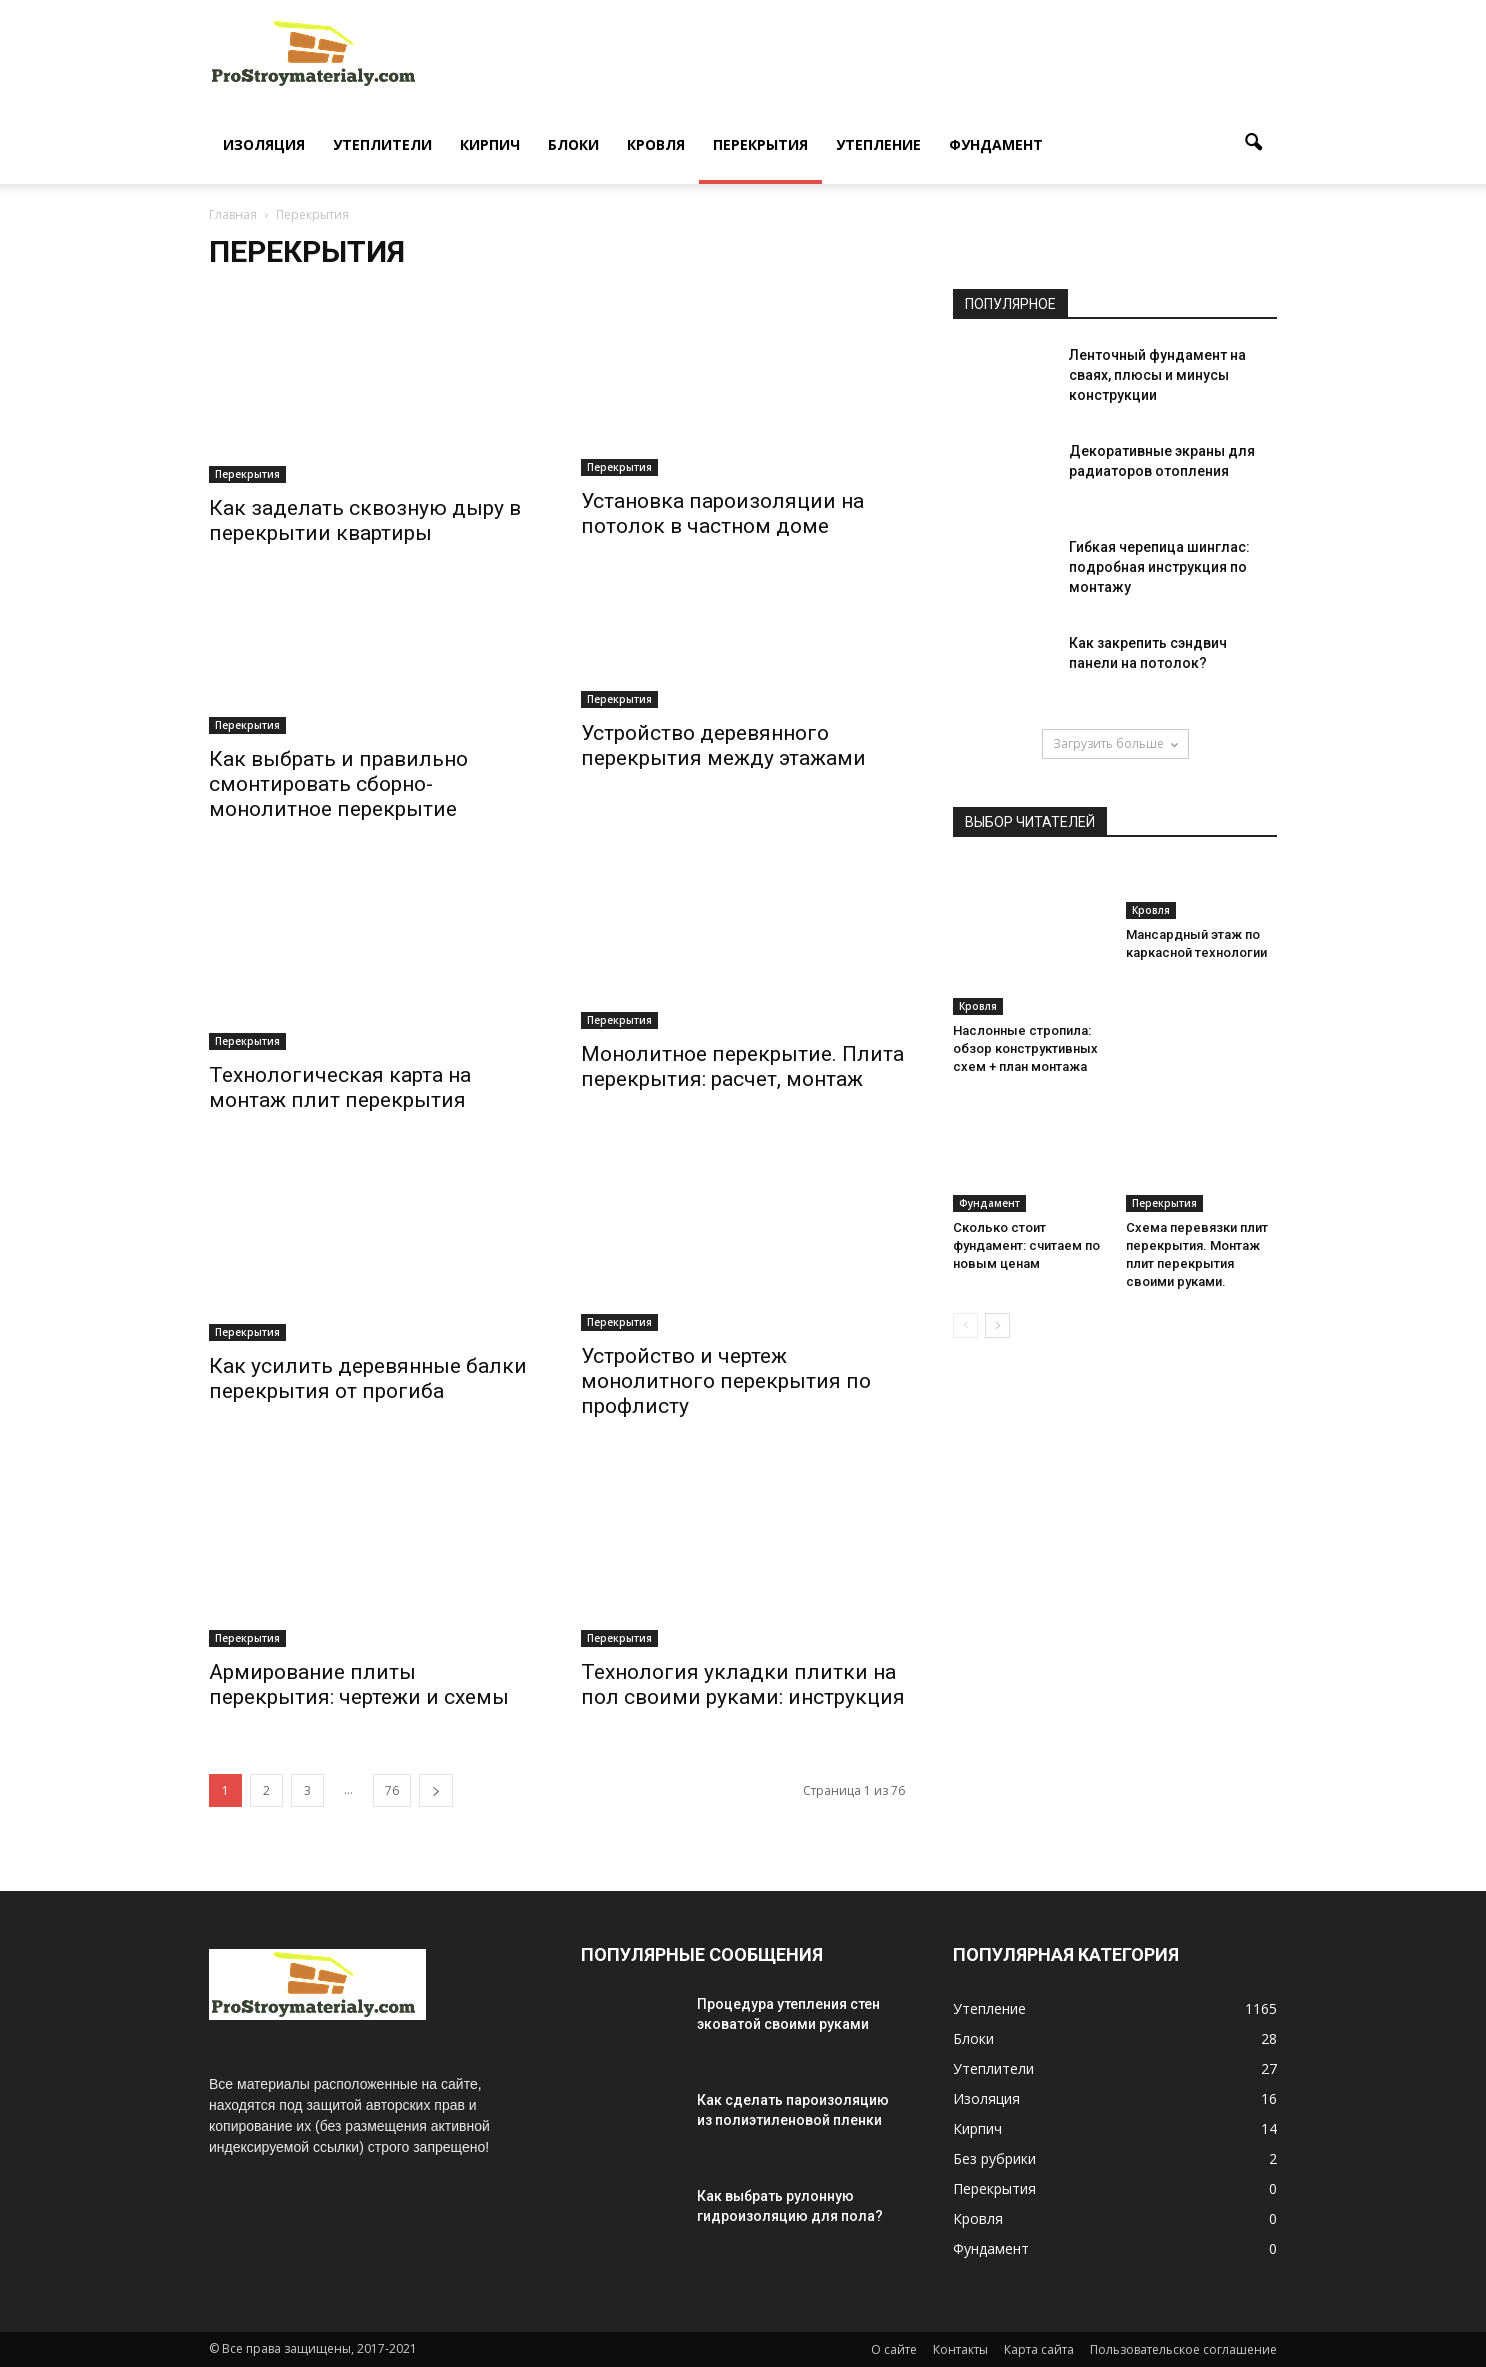  What do you see at coordinates (742, 1066) in the screenshot?
I see `Монолитное перекрытие. Плита перекрытия: расчет, монтаж` at bounding box center [742, 1066].